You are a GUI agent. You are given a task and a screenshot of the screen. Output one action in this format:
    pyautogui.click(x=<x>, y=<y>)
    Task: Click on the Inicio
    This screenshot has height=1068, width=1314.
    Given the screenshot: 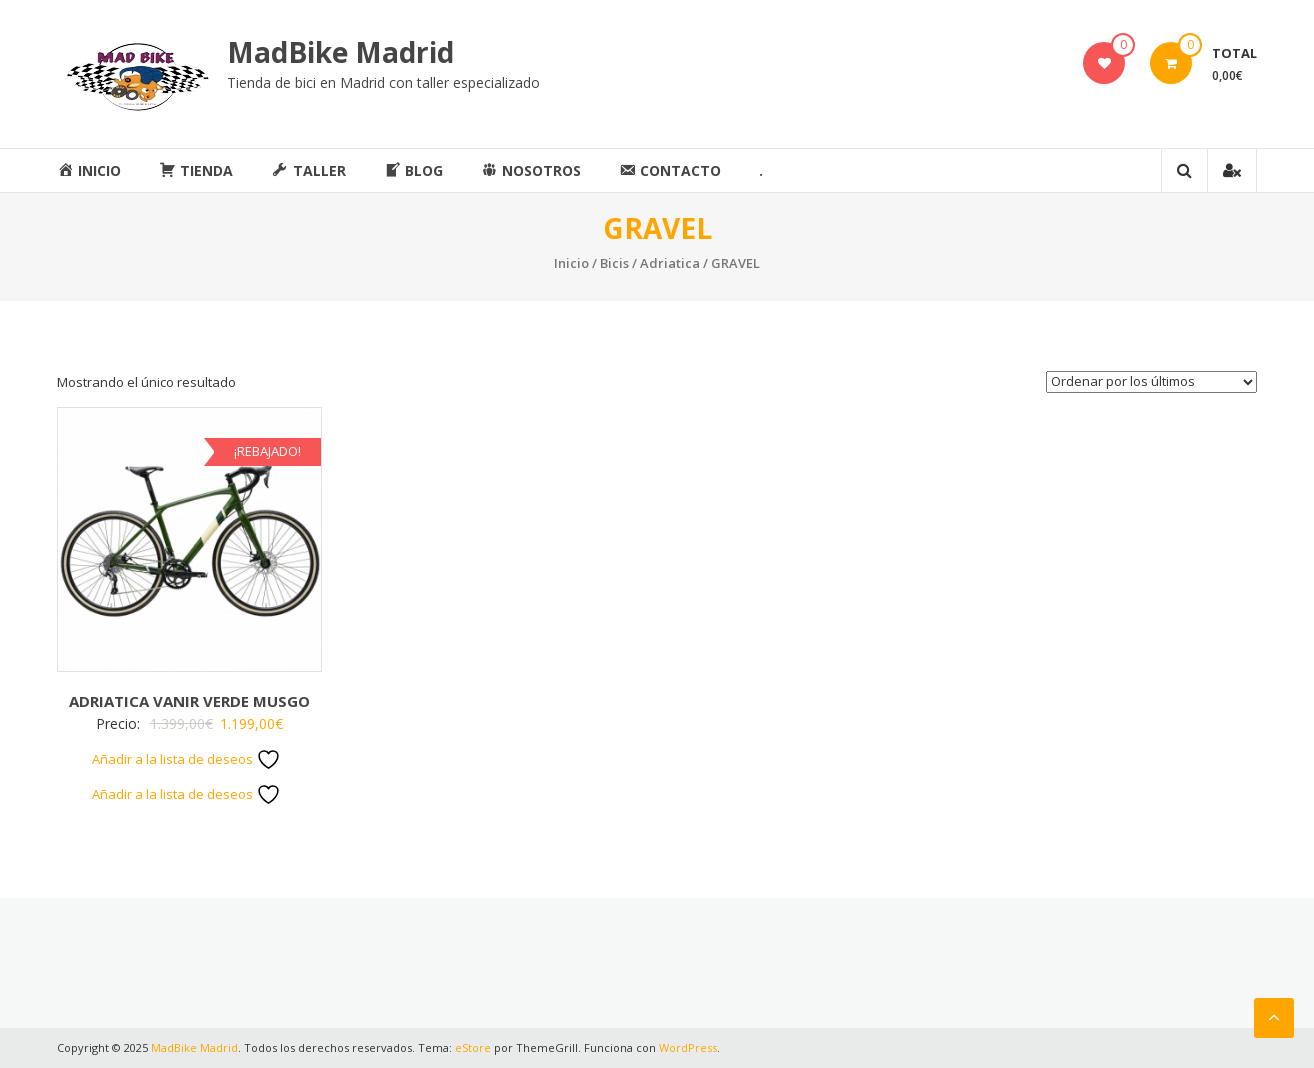 What is the action you would take?
    pyautogui.click(x=571, y=263)
    